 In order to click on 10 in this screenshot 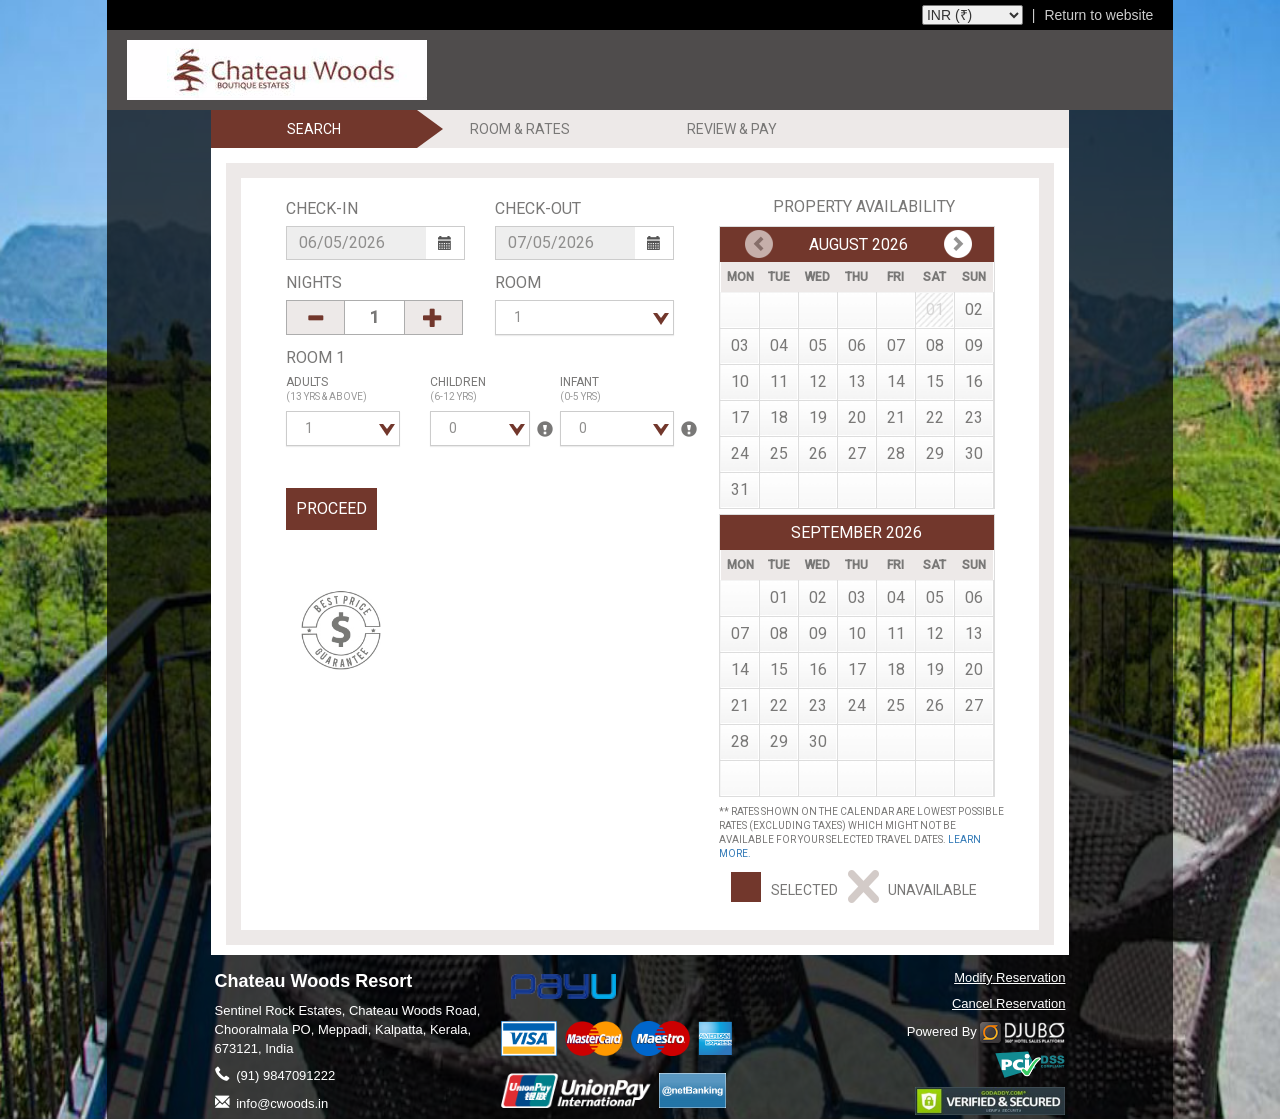, I will do `click(740, 381)`.